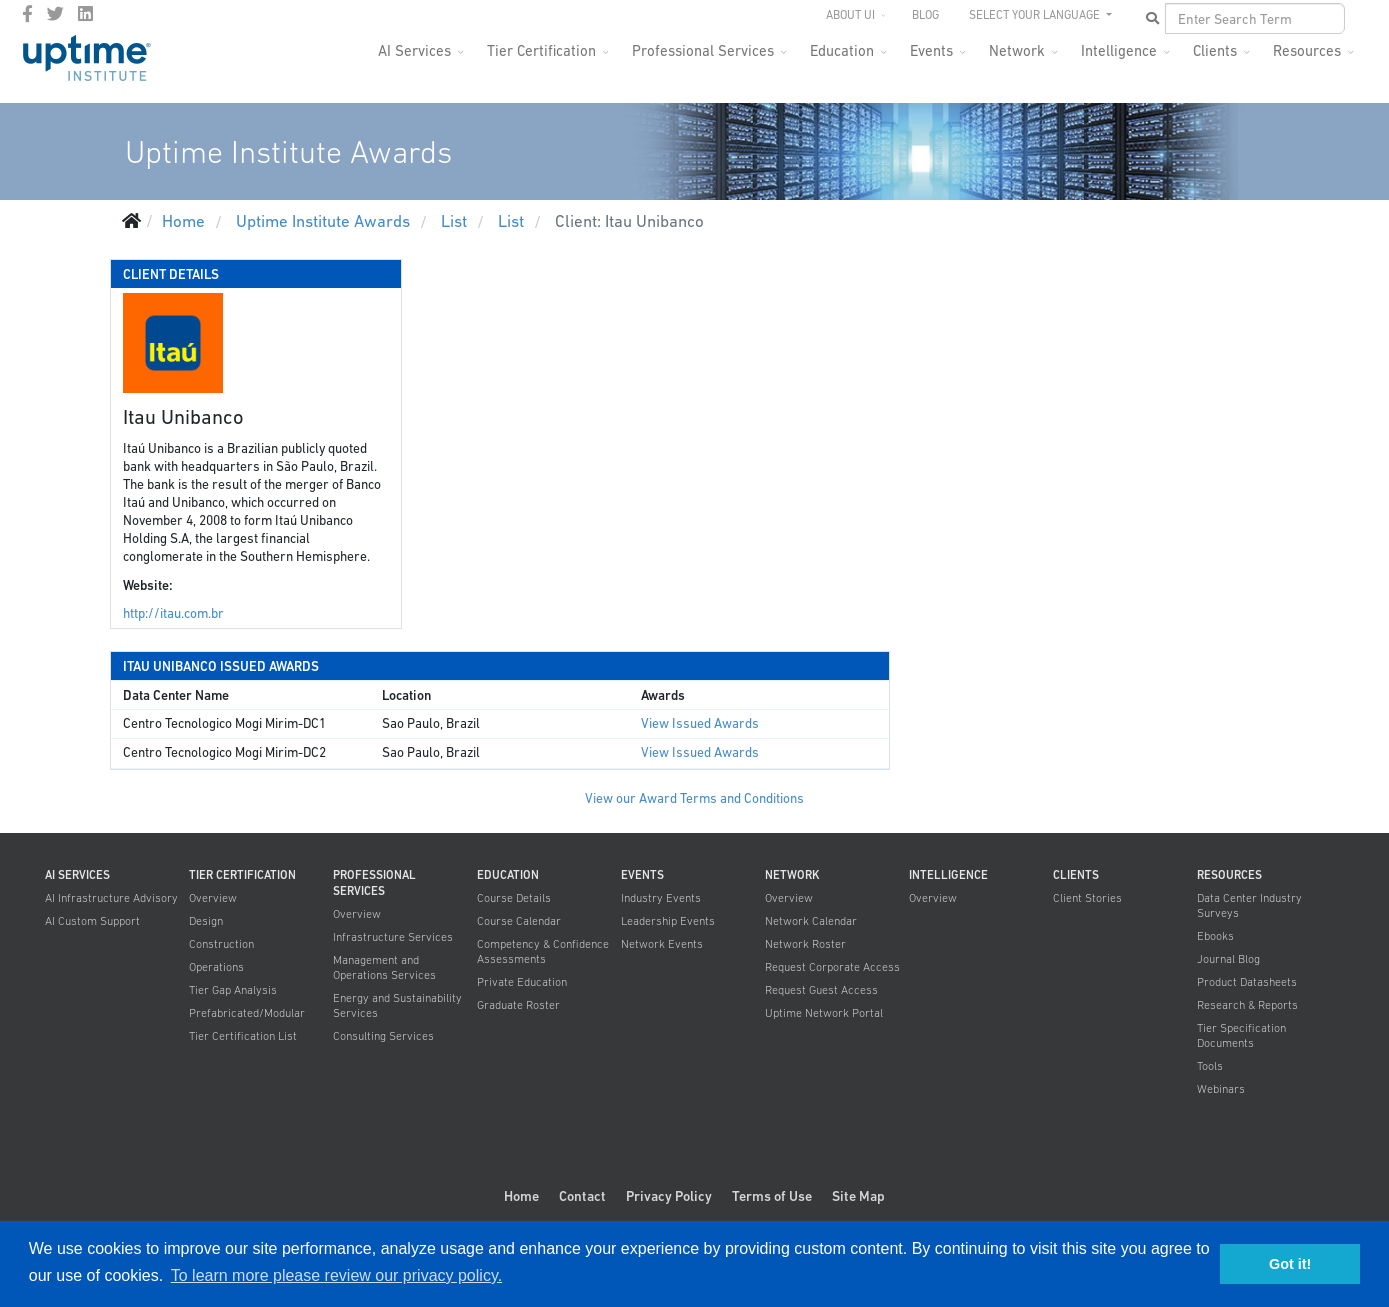 The image size is (1389, 1307). What do you see at coordinates (832, 967) in the screenshot?
I see `Request Corporate Access` at bounding box center [832, 967].